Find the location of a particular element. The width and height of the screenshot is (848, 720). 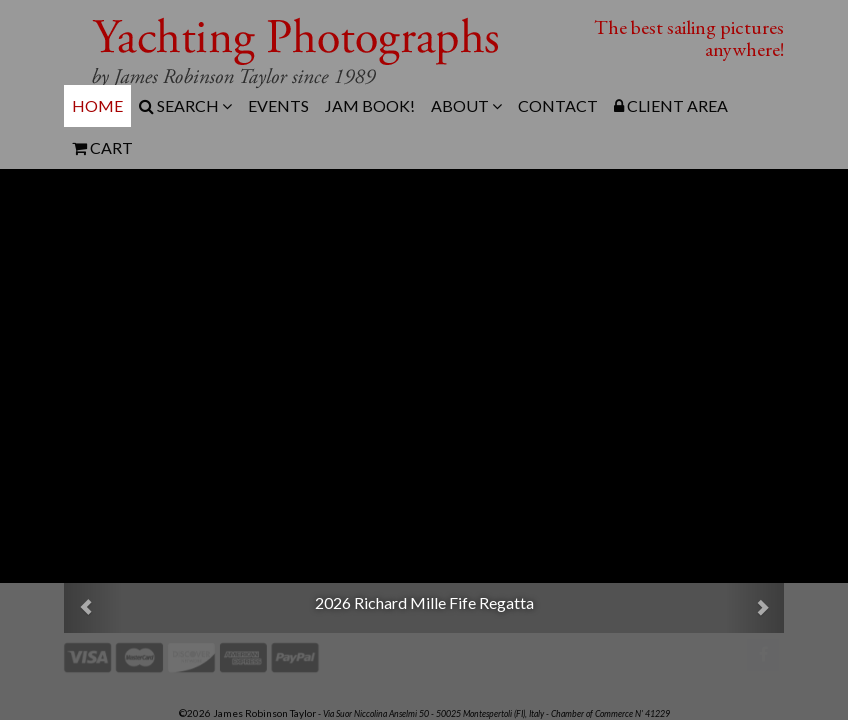

Cart [menuitem] is located at coordinates (102, 147).